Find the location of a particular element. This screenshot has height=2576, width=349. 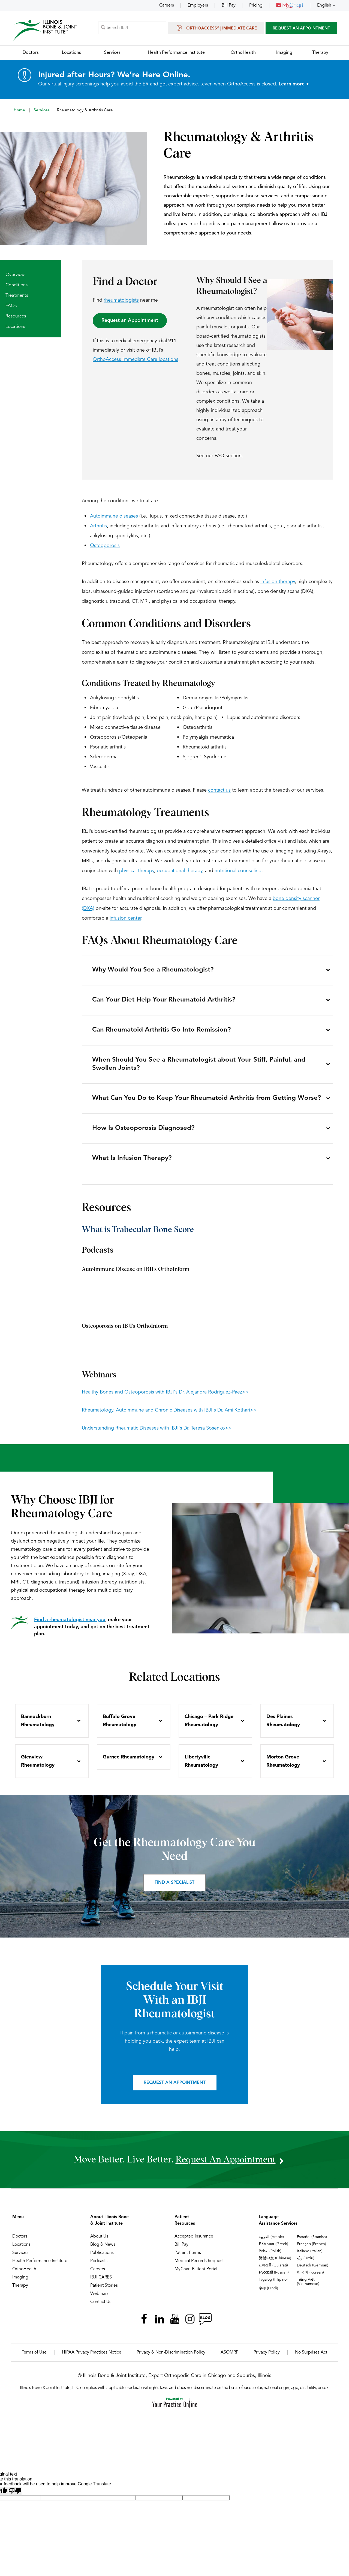

Morton Grove Rheumatology is located at coordinates (283, 1767).